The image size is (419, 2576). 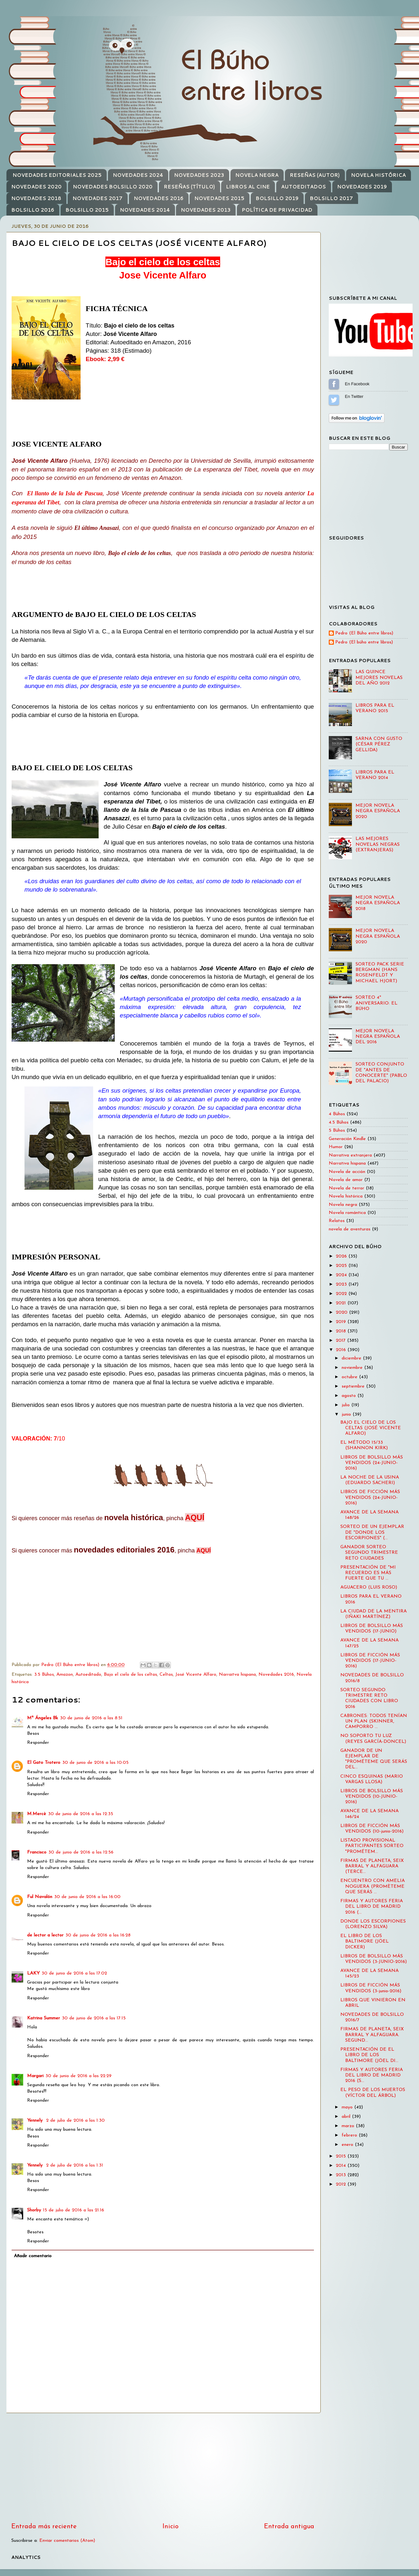 I want to click on Novela romántica, so click(x=347, y=1212).